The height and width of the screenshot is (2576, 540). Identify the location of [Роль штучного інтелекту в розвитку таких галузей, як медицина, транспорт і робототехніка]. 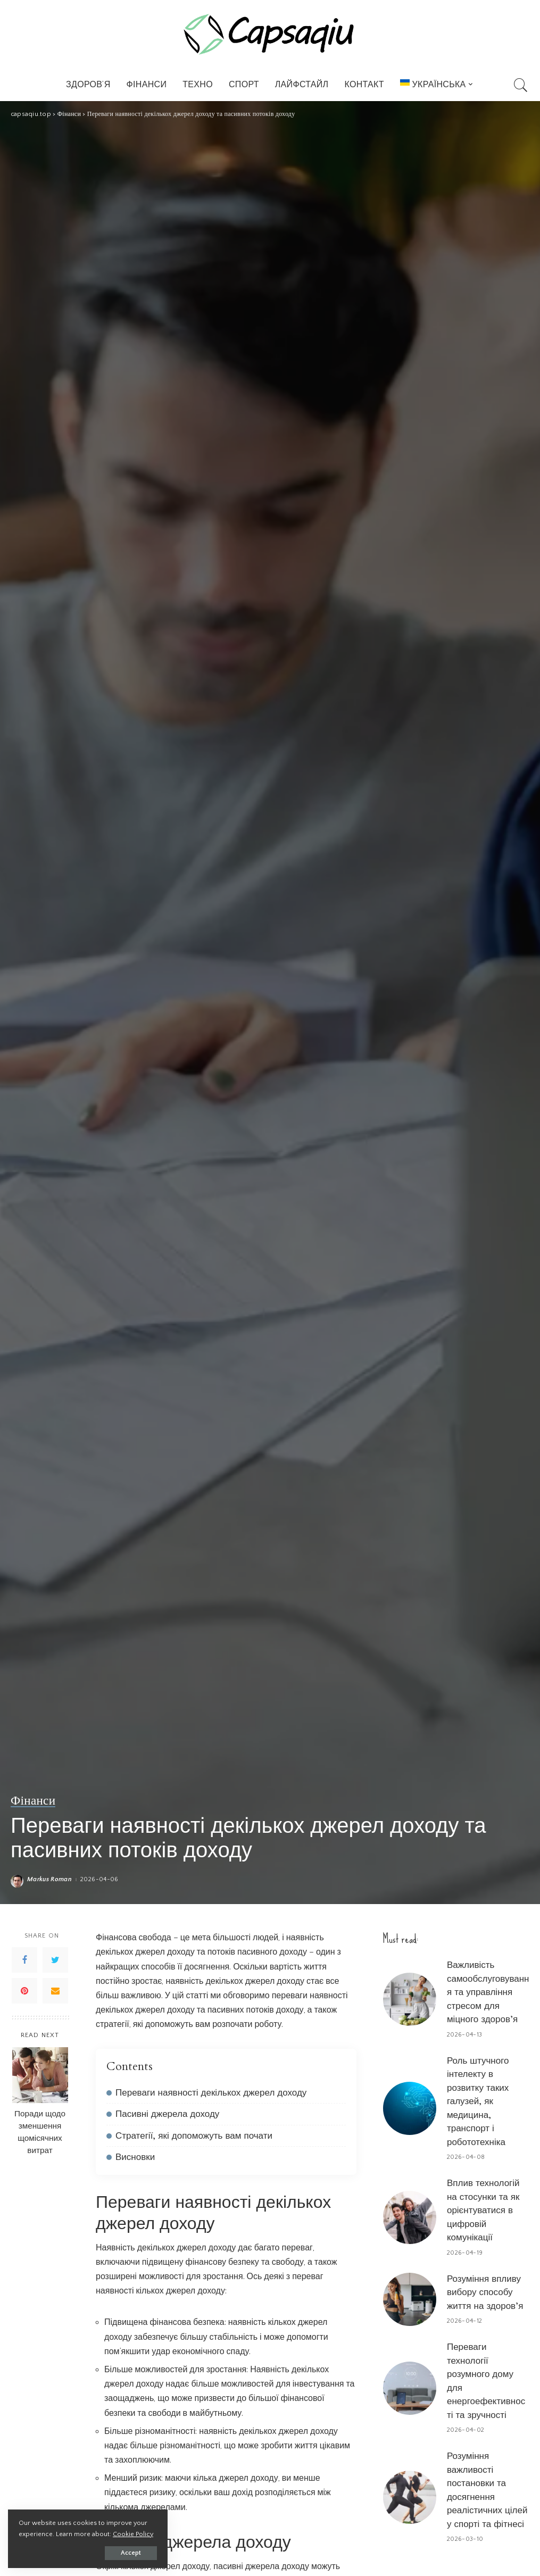
(409, 2108).